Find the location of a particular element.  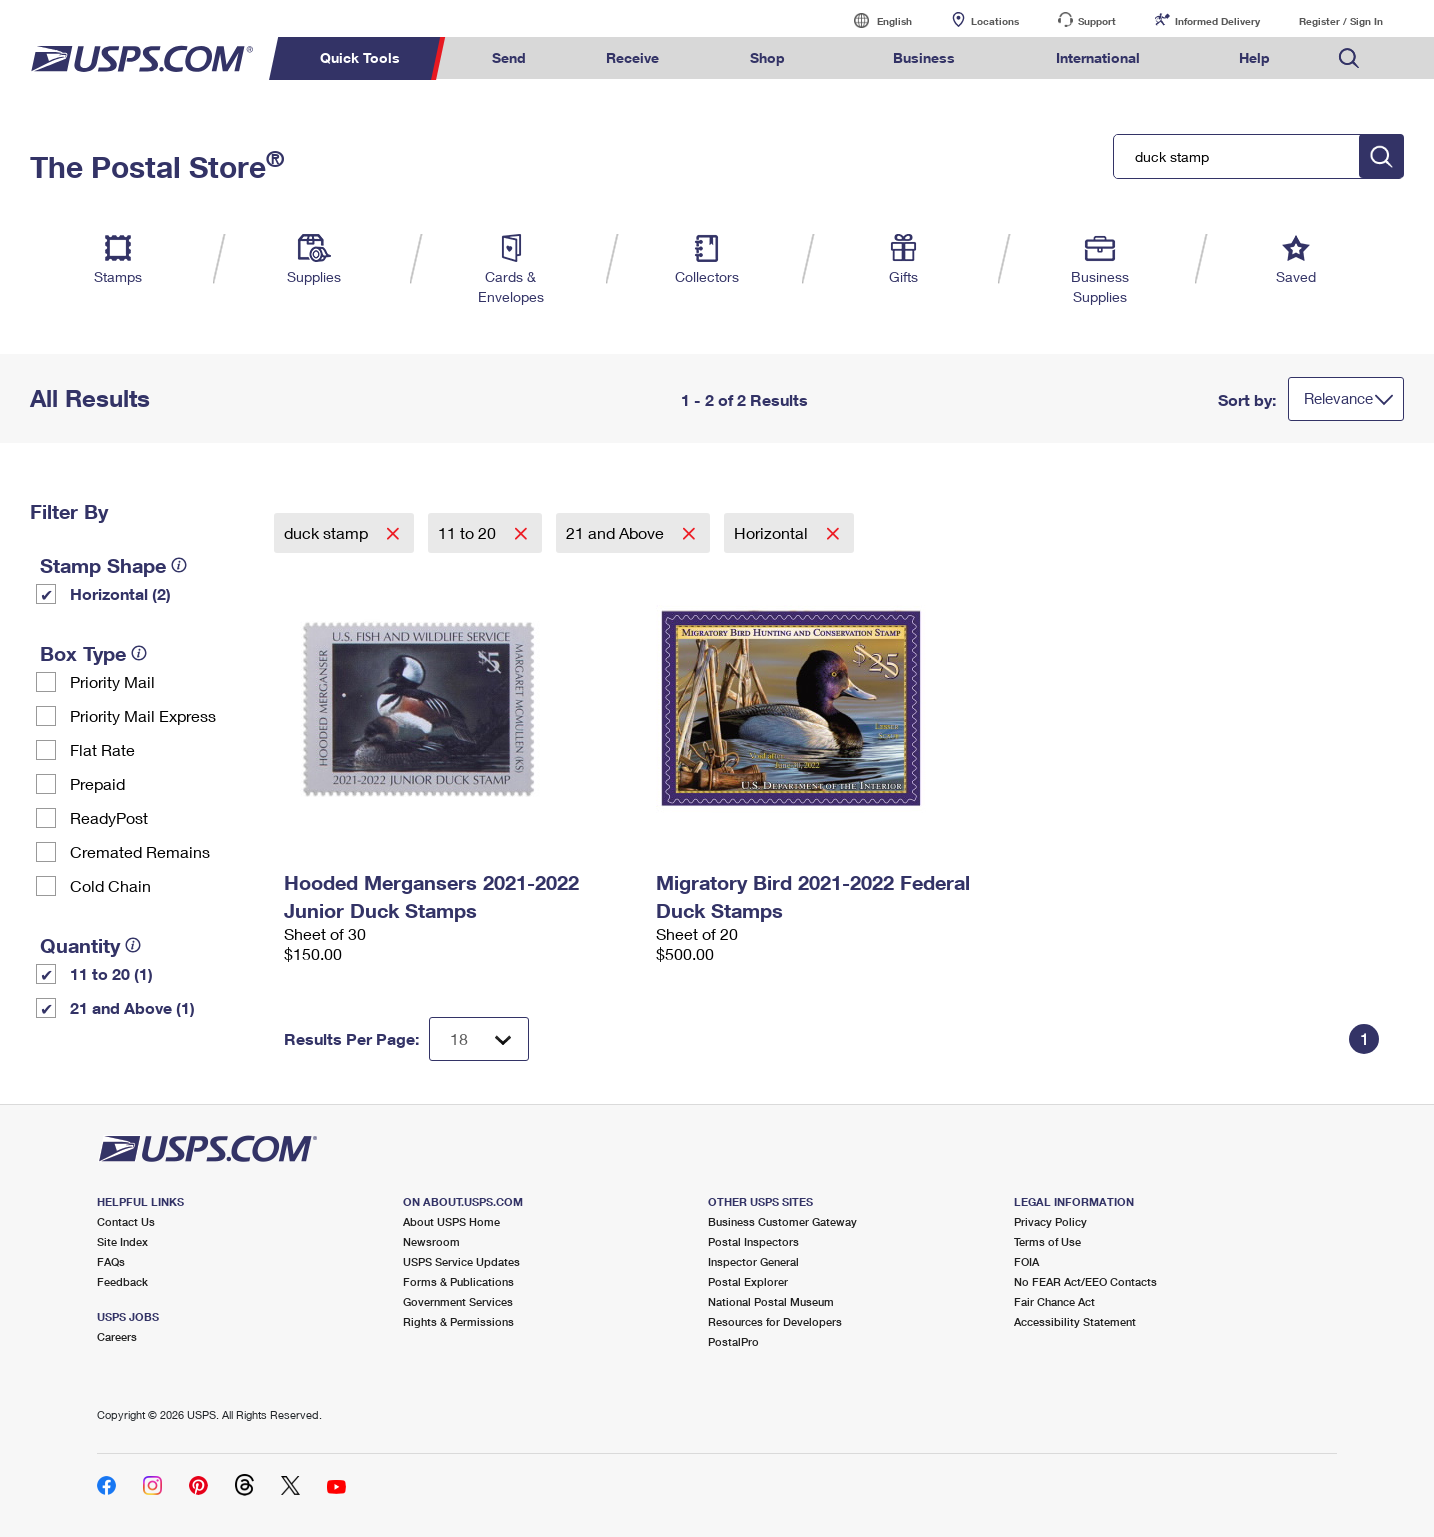

Support is located at coordinates (1097, 21).